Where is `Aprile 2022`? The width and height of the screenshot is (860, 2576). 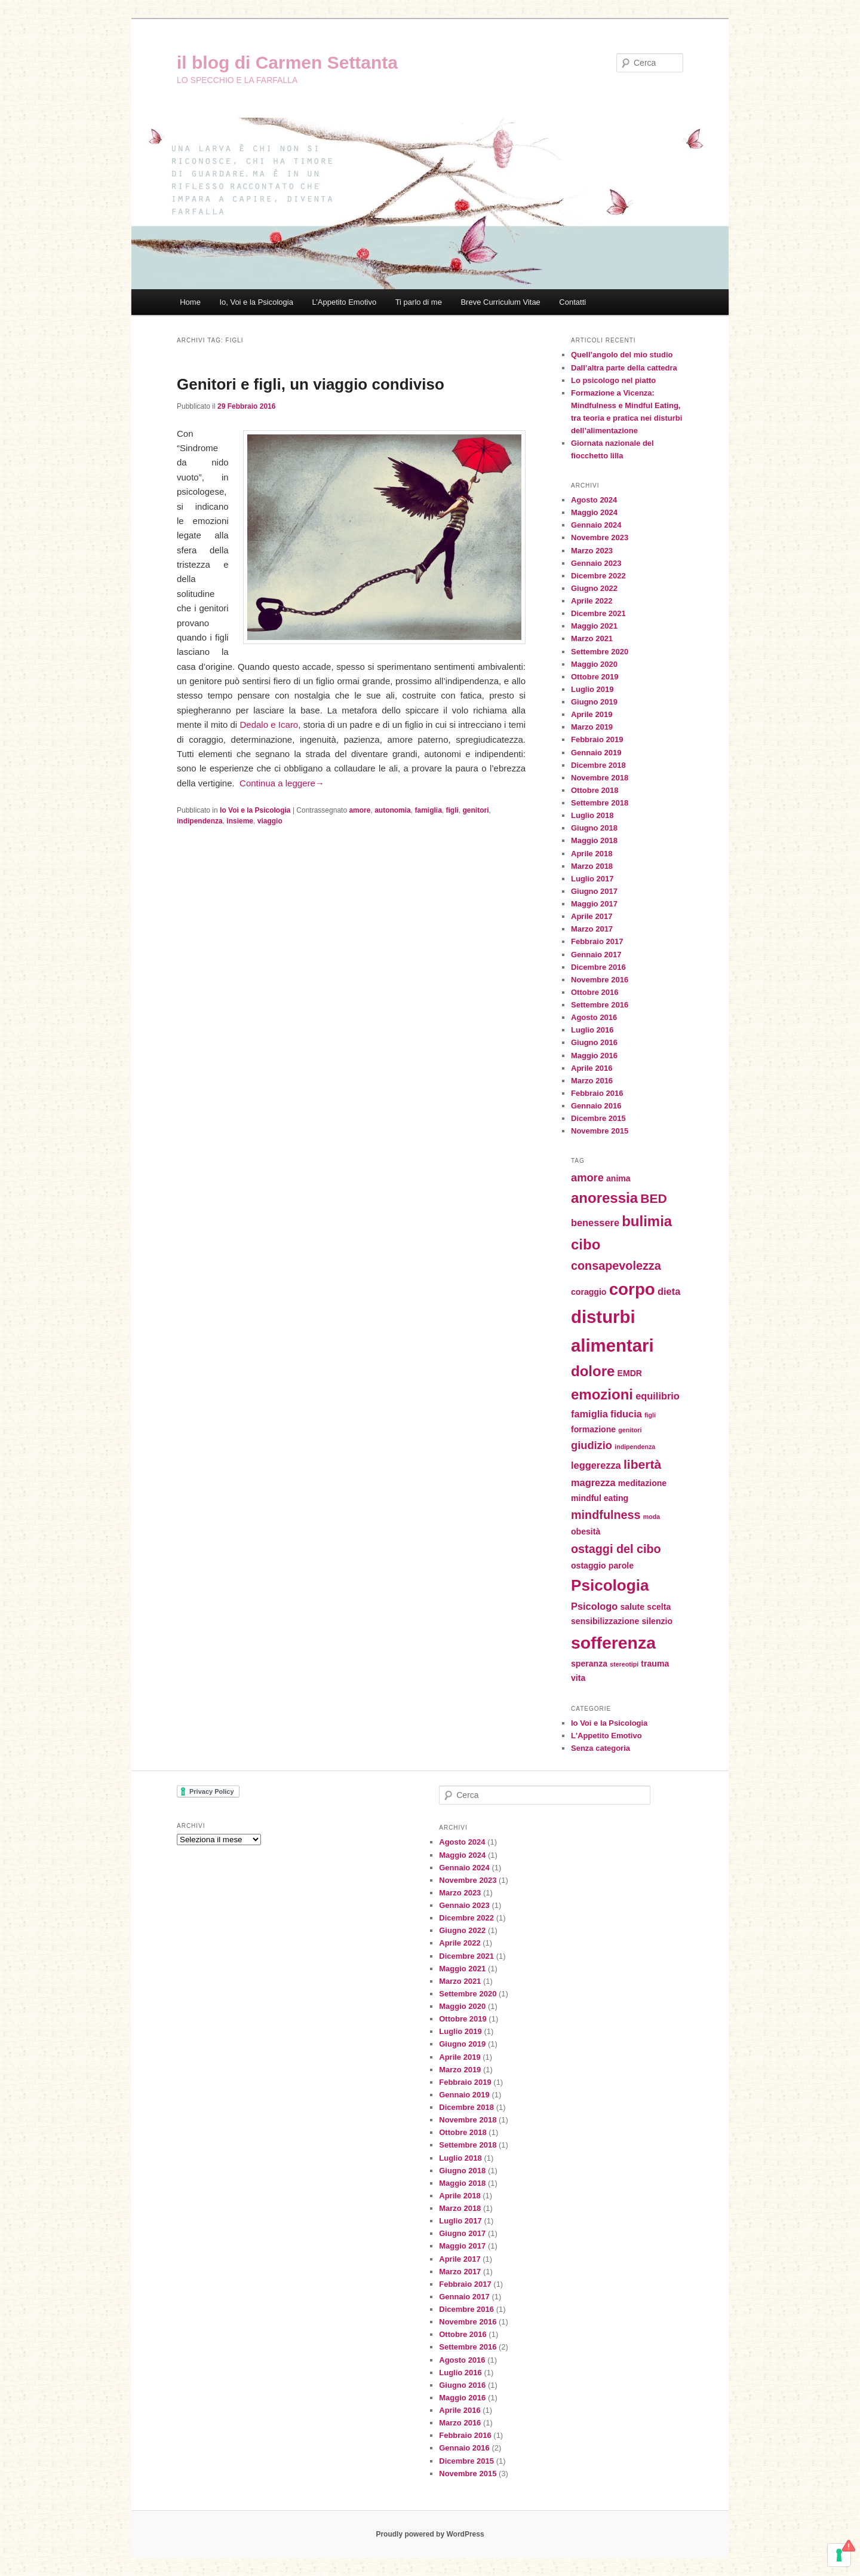
Aprile 2022 is located at coordinates (591, 600).